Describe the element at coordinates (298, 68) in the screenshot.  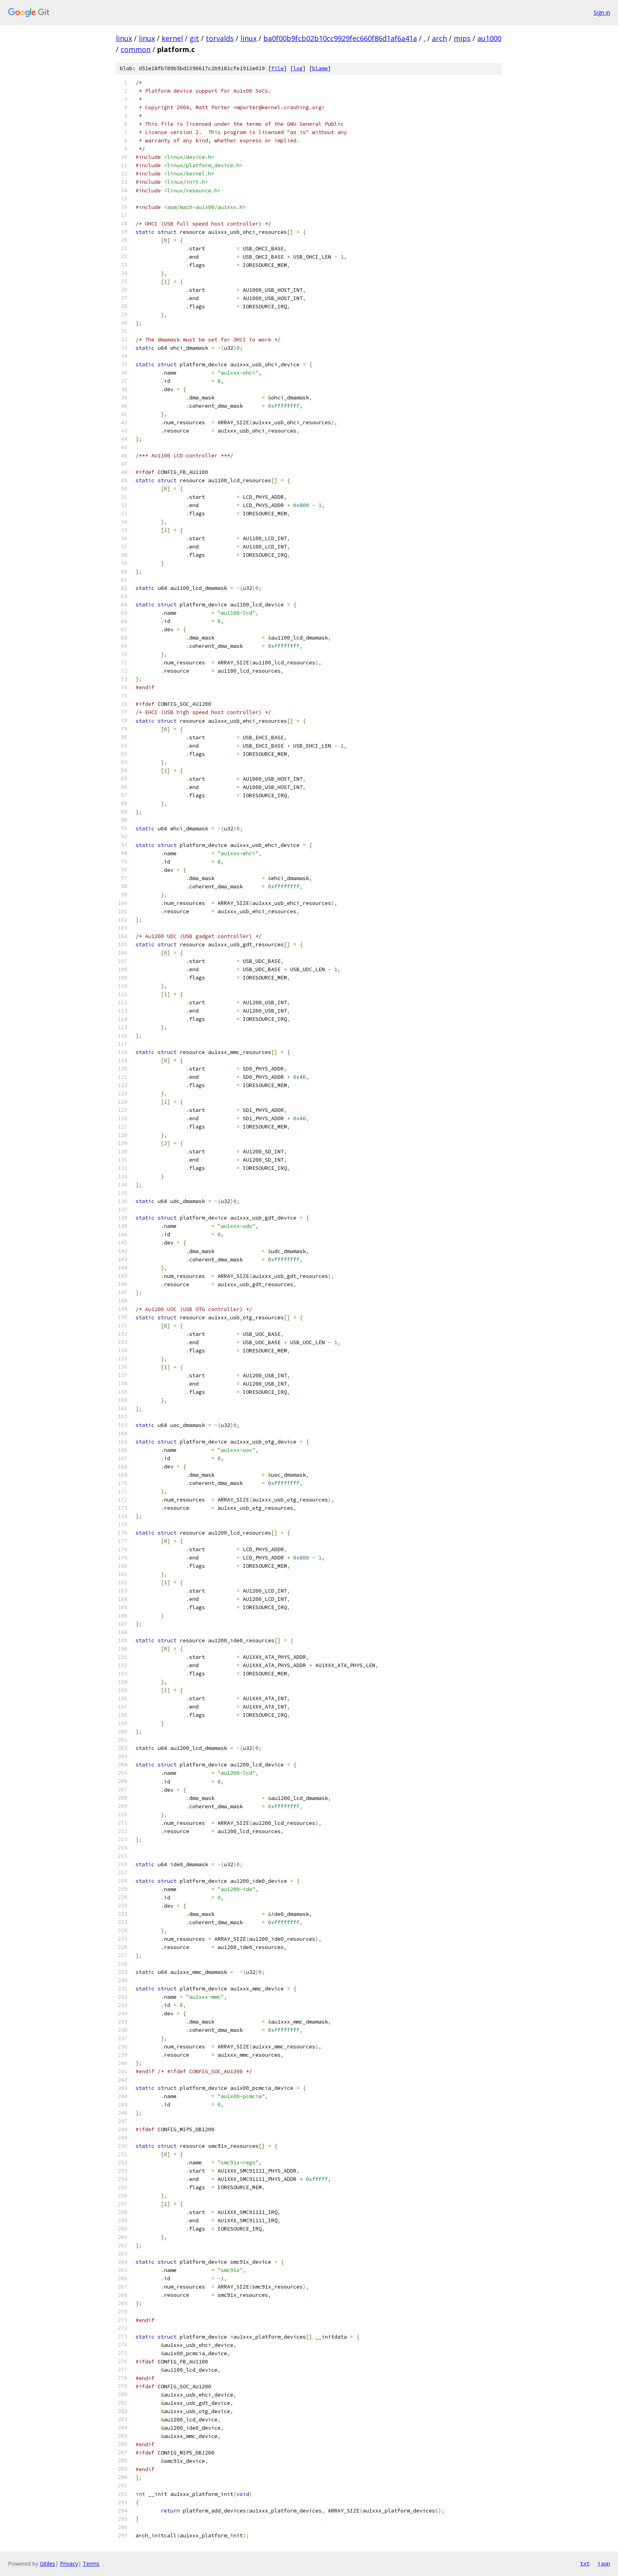
I see `log` at that location.